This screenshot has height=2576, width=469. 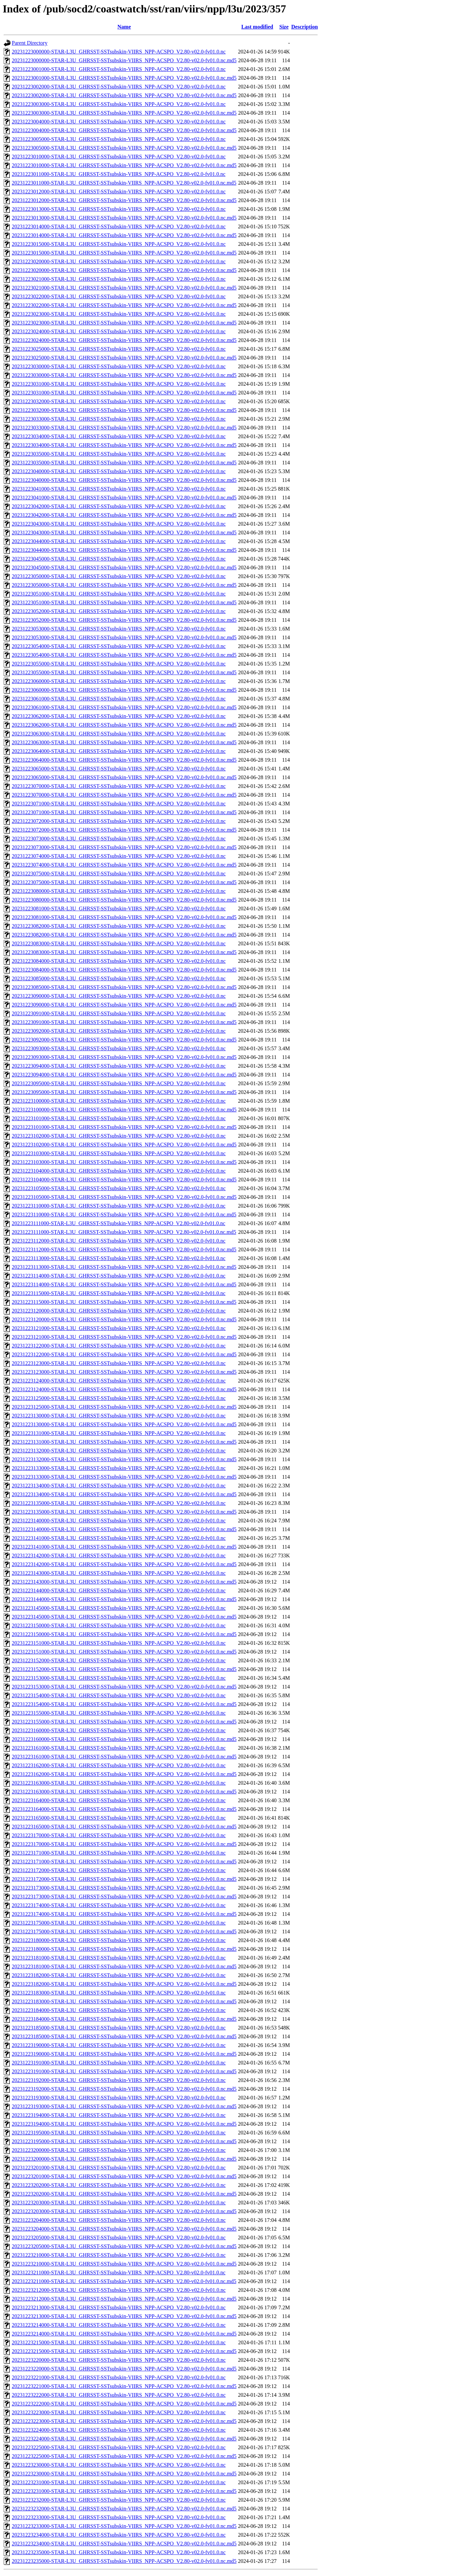 What do you see at coordinates (119, 2552) in the screenshot?
I see `20231223235000-STAR-L3U_GHRSST-SSTsubskin-VIIRS_NPP-ACSPO_V2.80-v02.0-fv01.0.nc` at bounding box center [119, 2552].